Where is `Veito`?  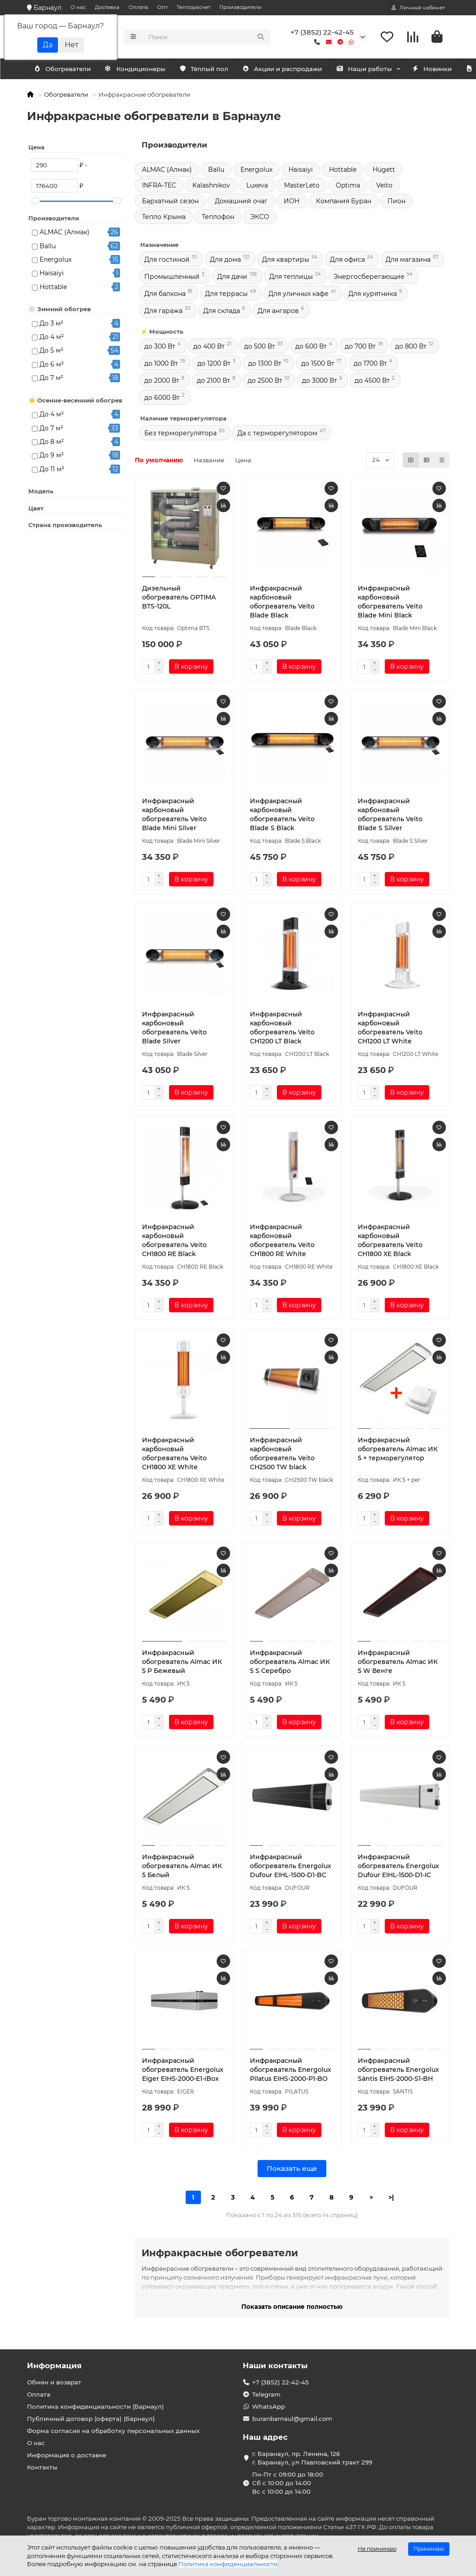
Veito is located at coordinates (384, 187).